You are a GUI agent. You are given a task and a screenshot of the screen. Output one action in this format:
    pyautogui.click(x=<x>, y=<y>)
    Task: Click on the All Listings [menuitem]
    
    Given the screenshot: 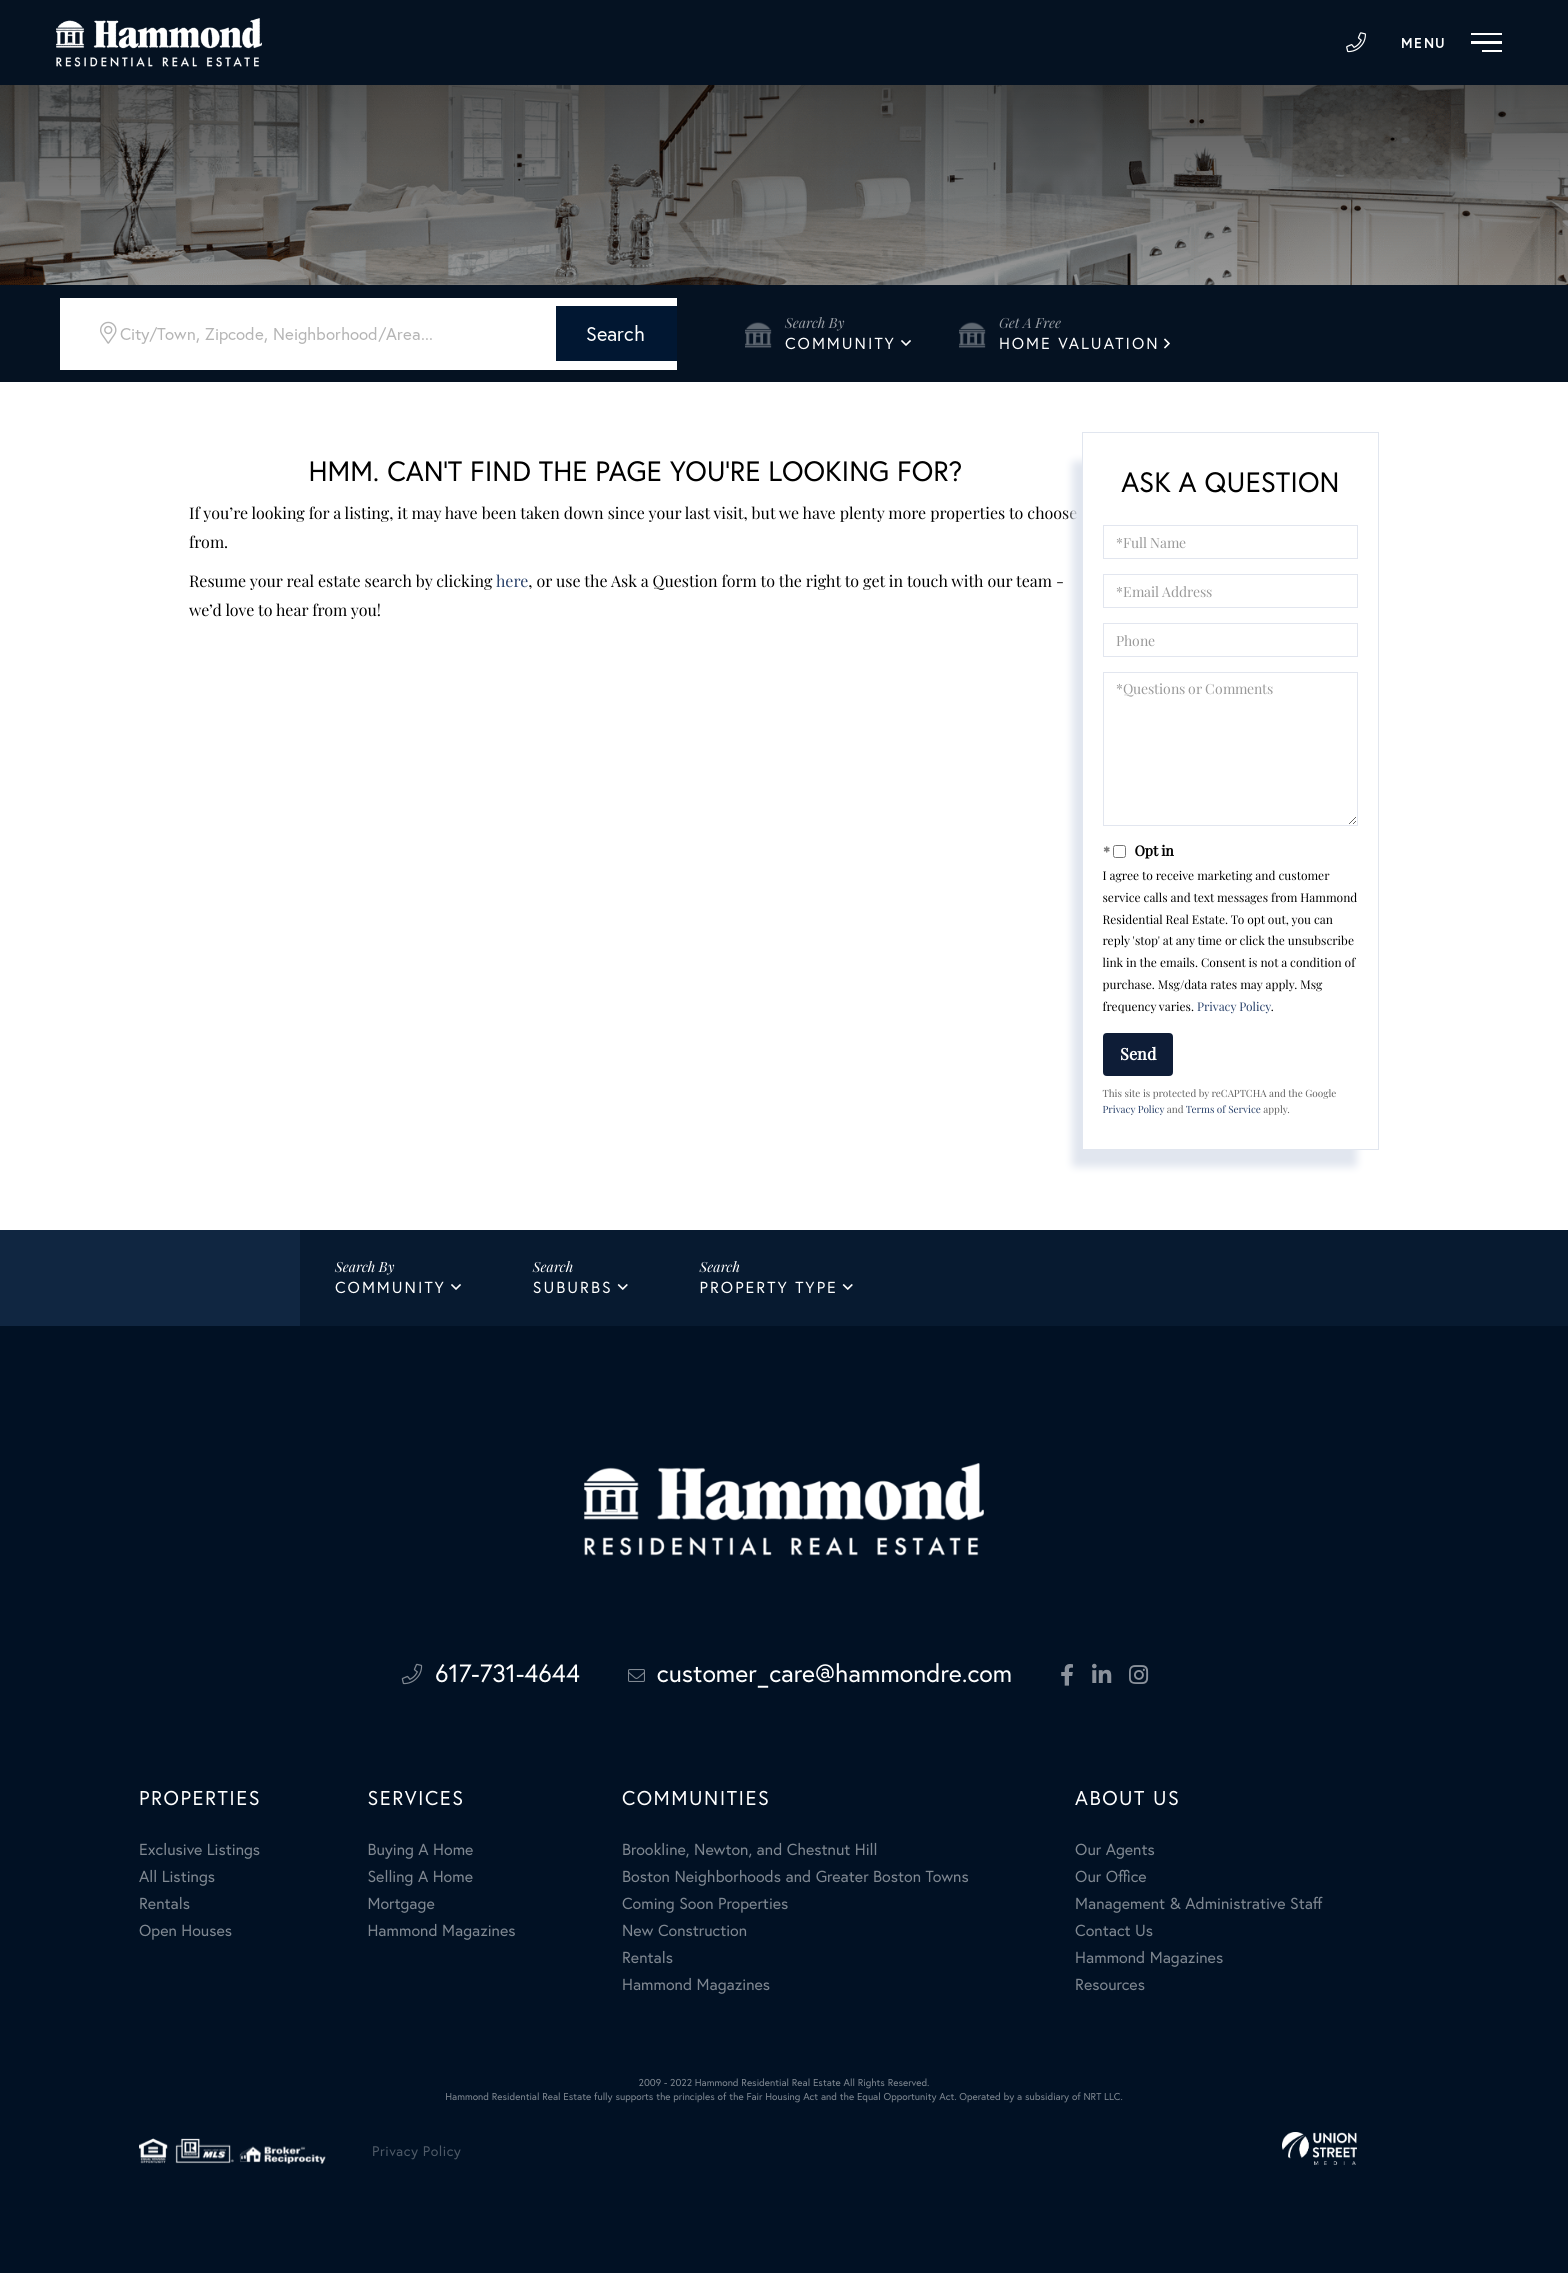 What is the action you would take?
    pyautogui.click(x=177, y=1873)
    